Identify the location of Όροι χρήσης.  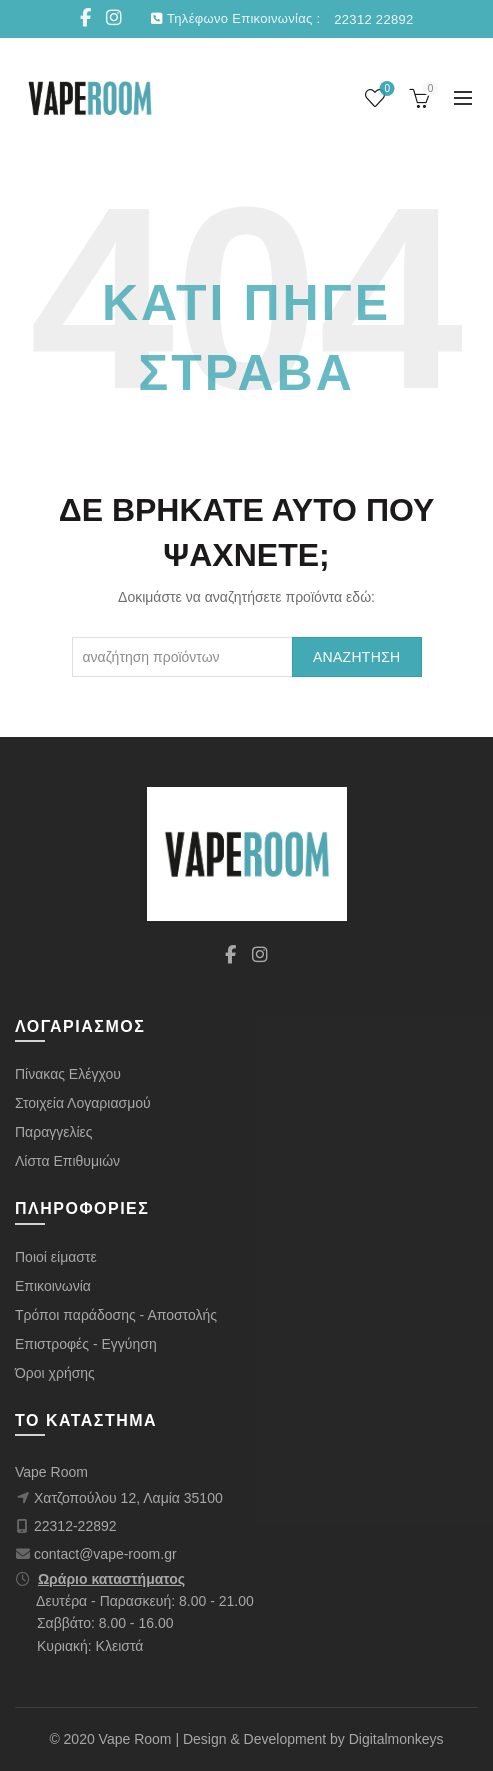
(55, 1373).